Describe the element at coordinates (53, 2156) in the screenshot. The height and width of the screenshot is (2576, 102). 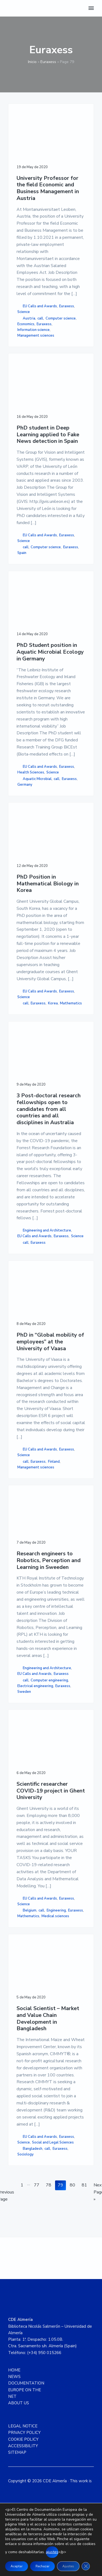
I see `Social and Legal Sciences` at that location.